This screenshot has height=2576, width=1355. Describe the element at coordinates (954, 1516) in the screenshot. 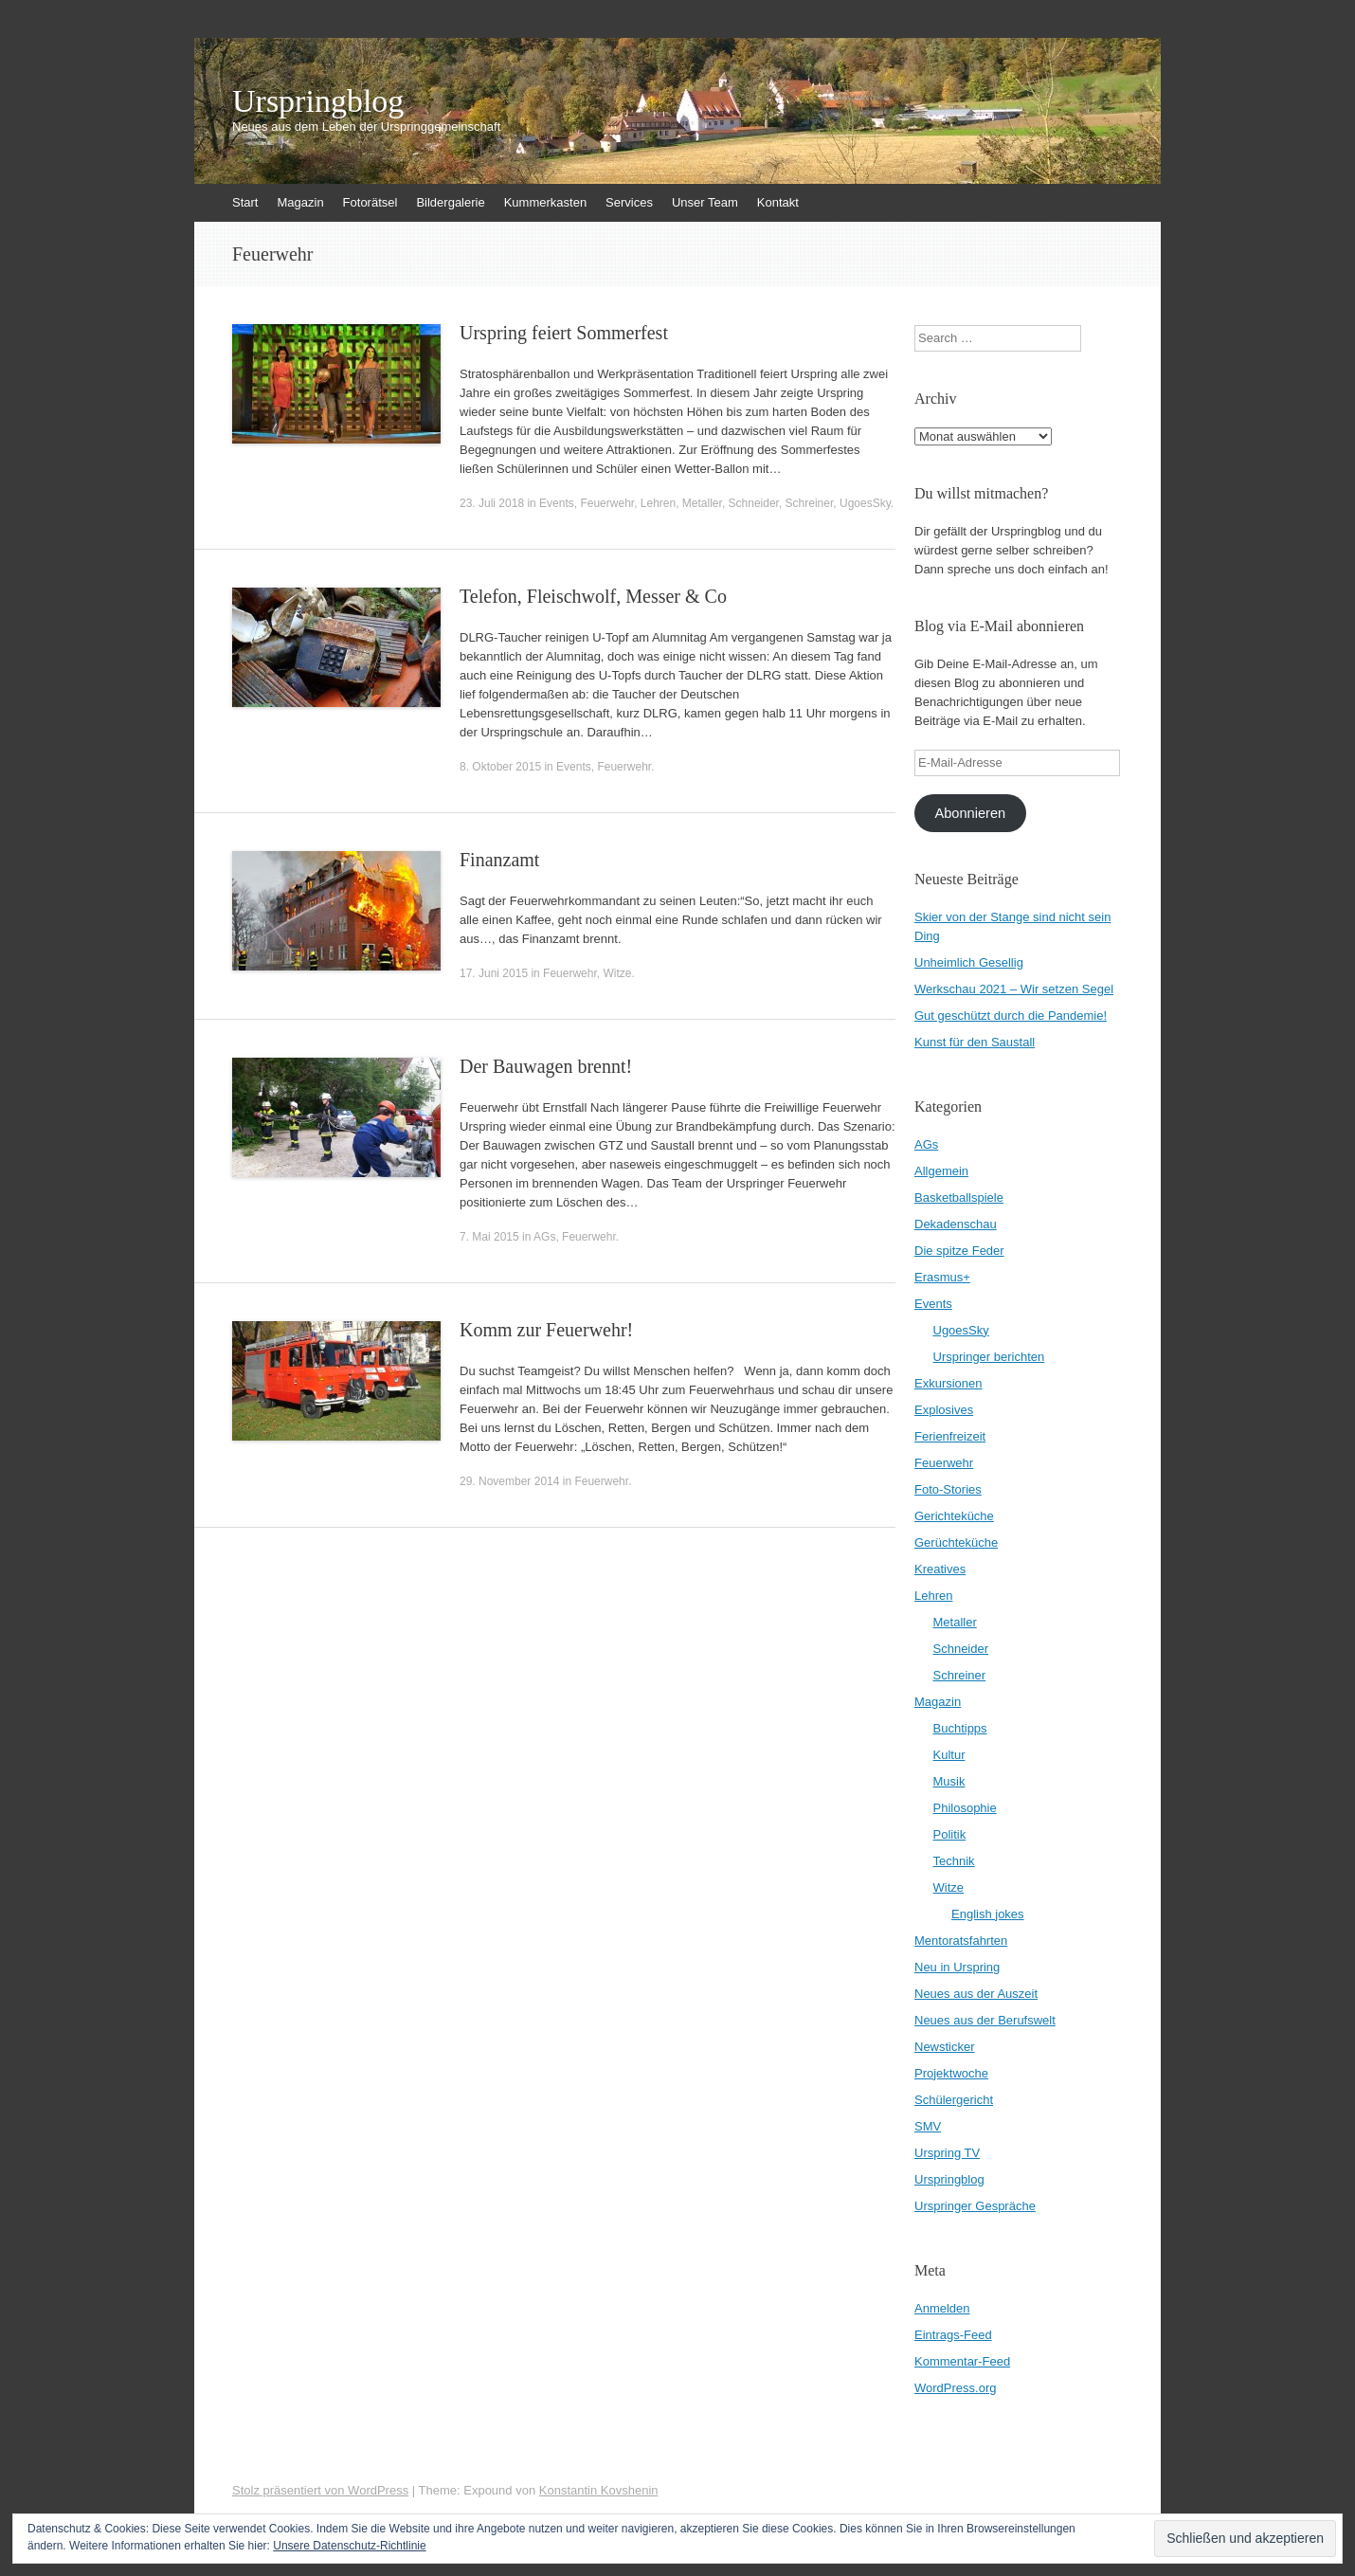

I see `Gerichteküche` at that location.